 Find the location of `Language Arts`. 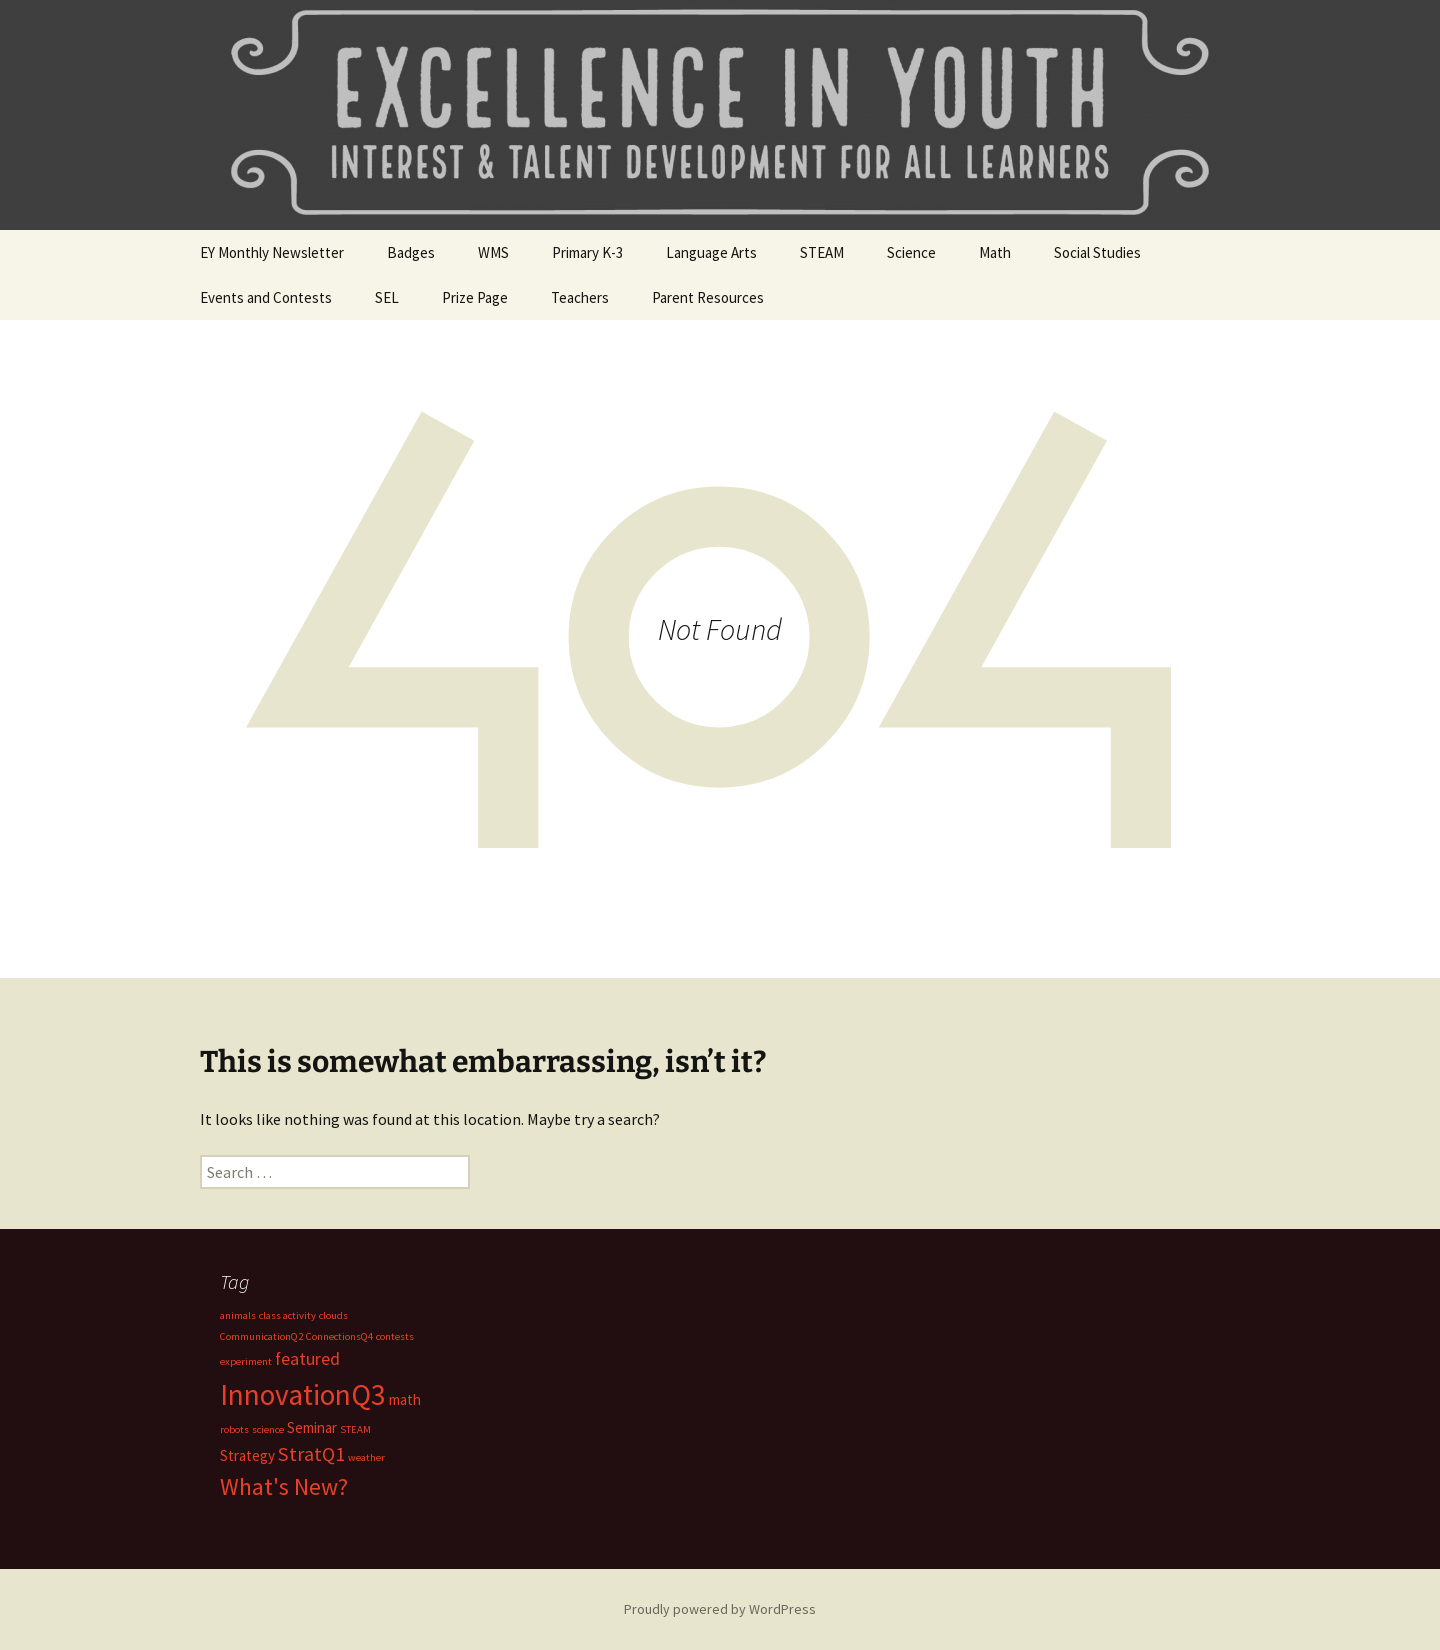

Language Arts is located at coordinates (711, 252).